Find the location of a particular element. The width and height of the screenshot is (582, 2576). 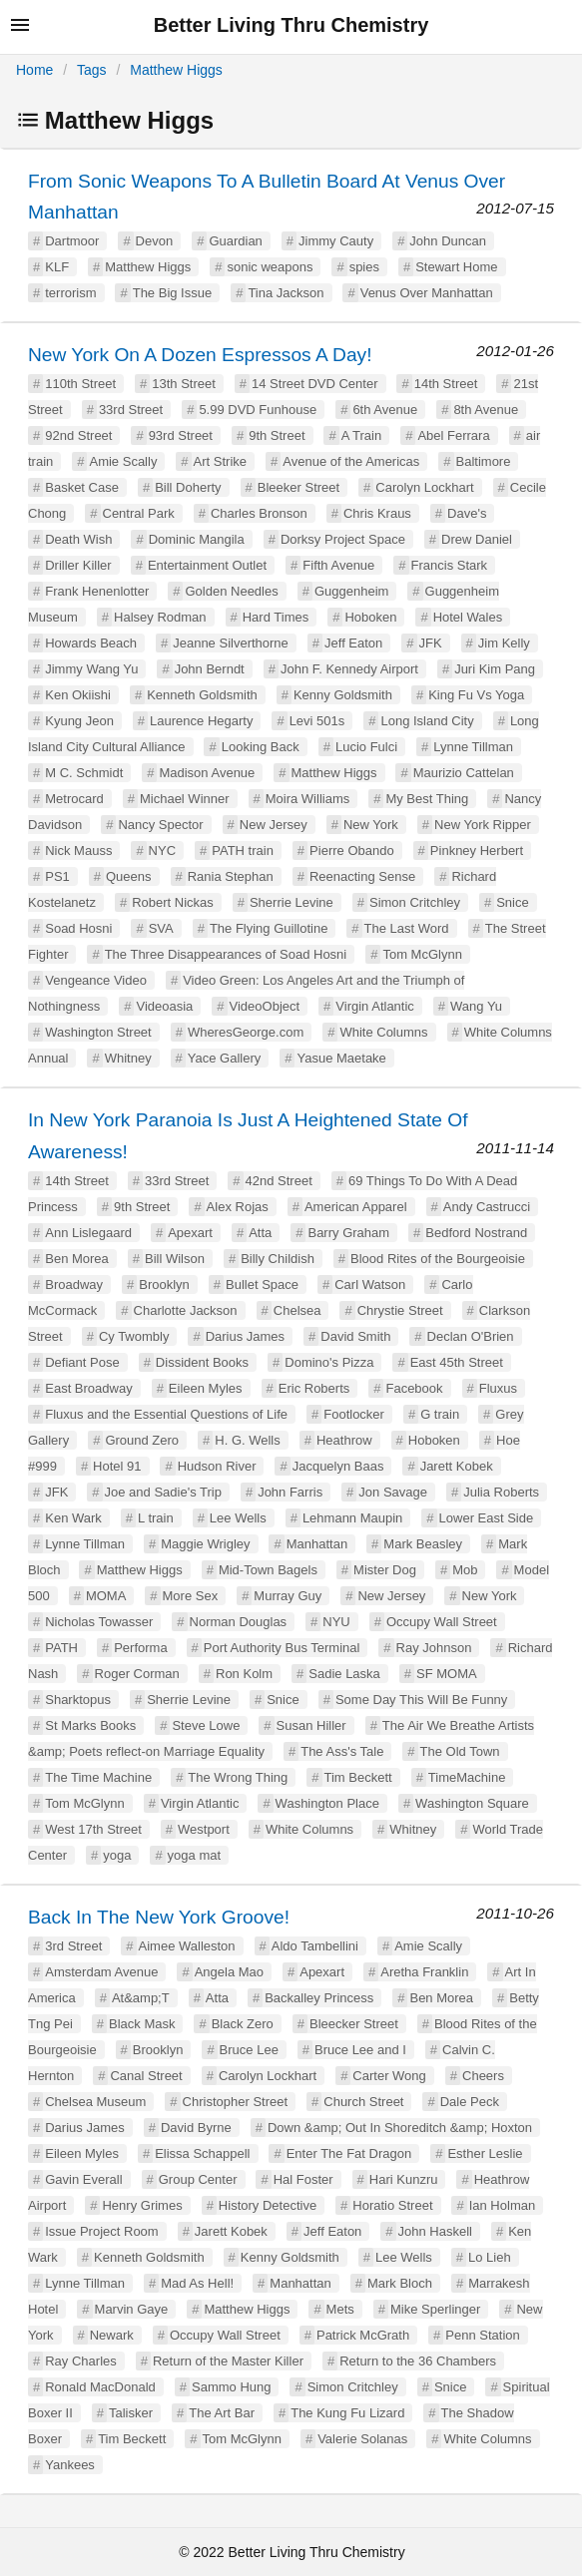

Atta is located at coordinates (260, 1232).